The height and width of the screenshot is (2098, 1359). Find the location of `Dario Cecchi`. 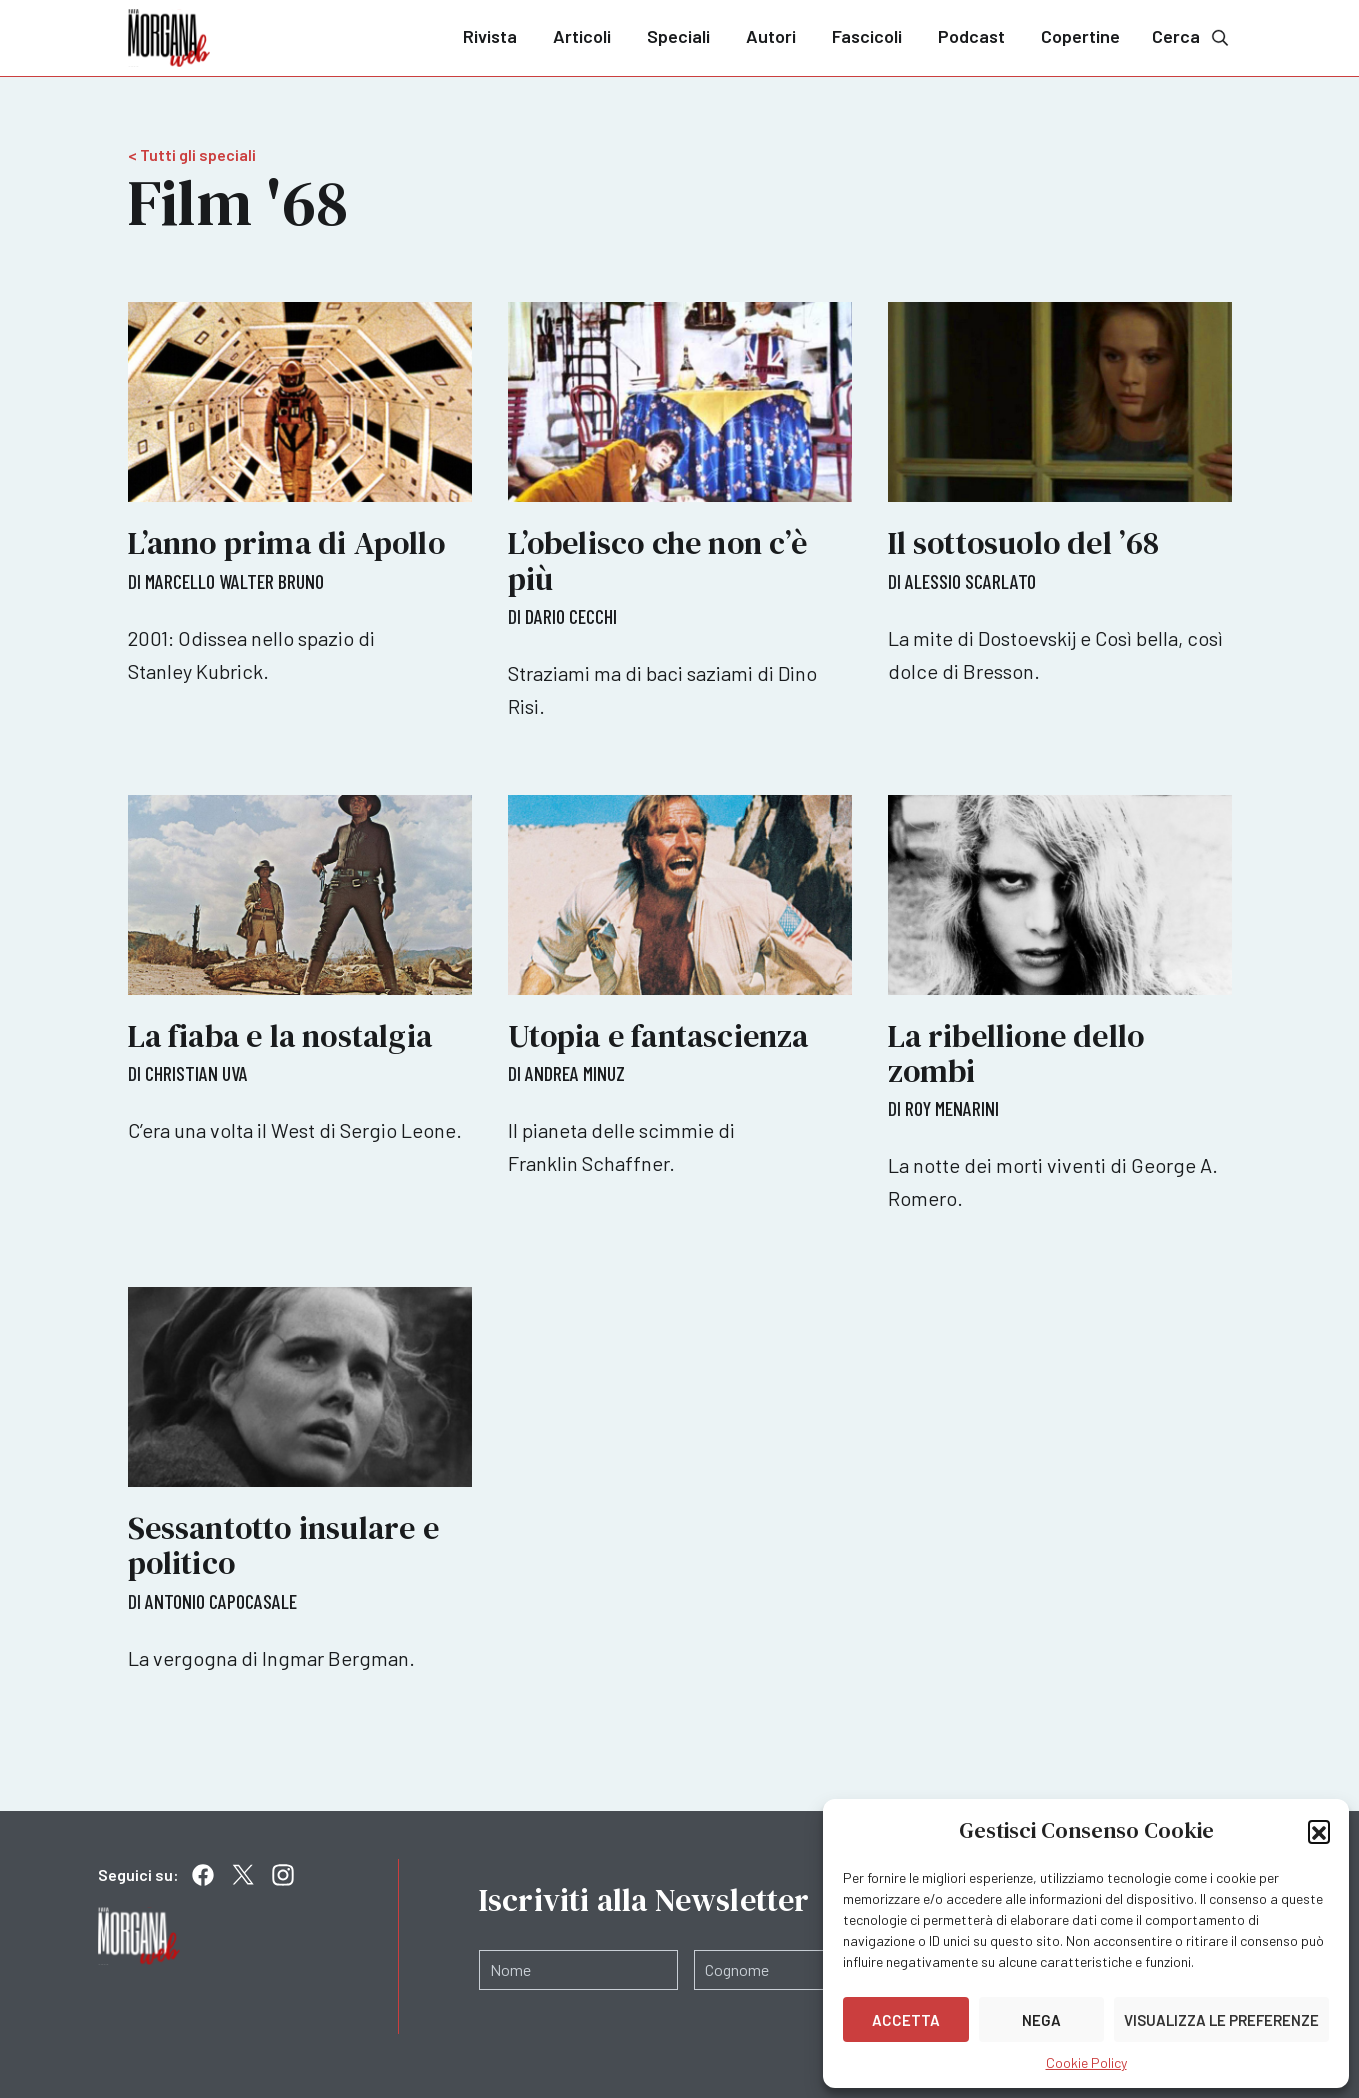

Dario Cecchi is located at coordinates (571, 616).